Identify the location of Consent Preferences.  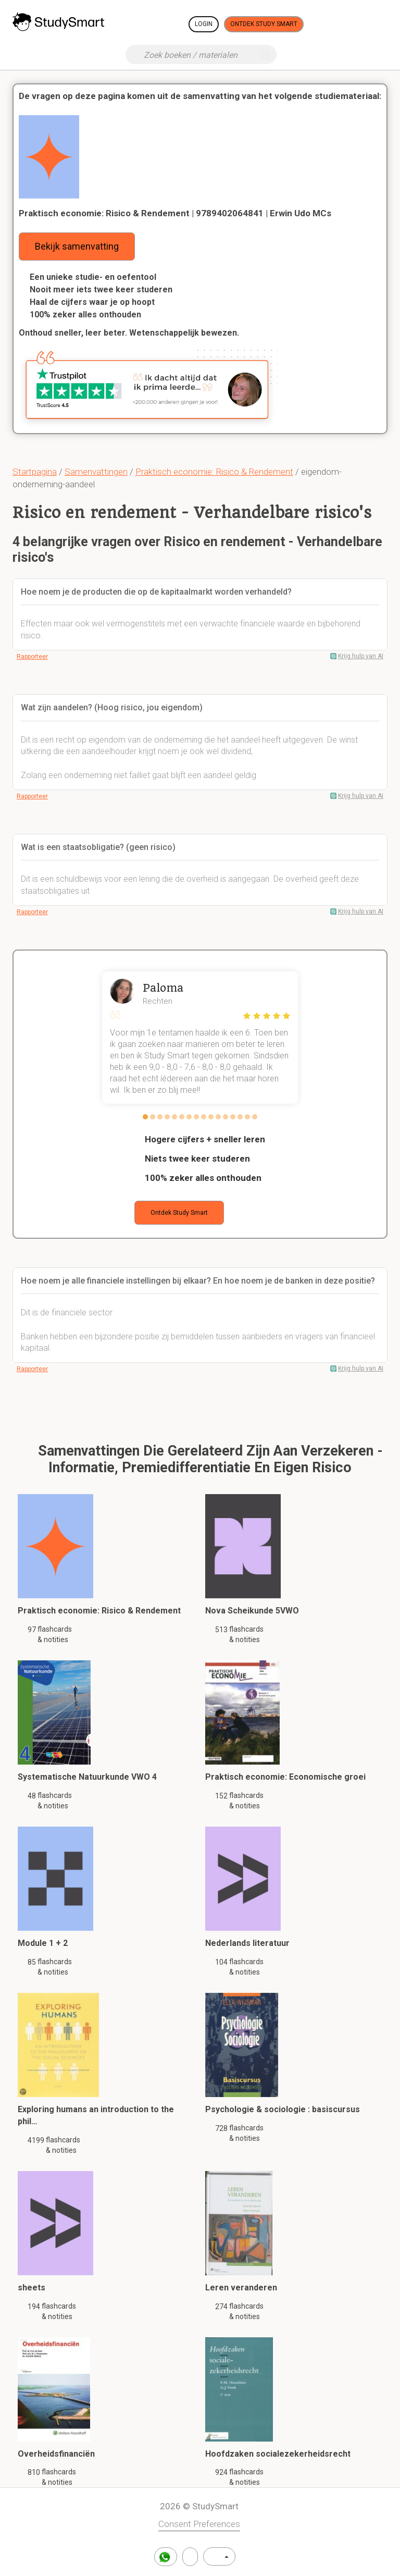
(199, 2524).